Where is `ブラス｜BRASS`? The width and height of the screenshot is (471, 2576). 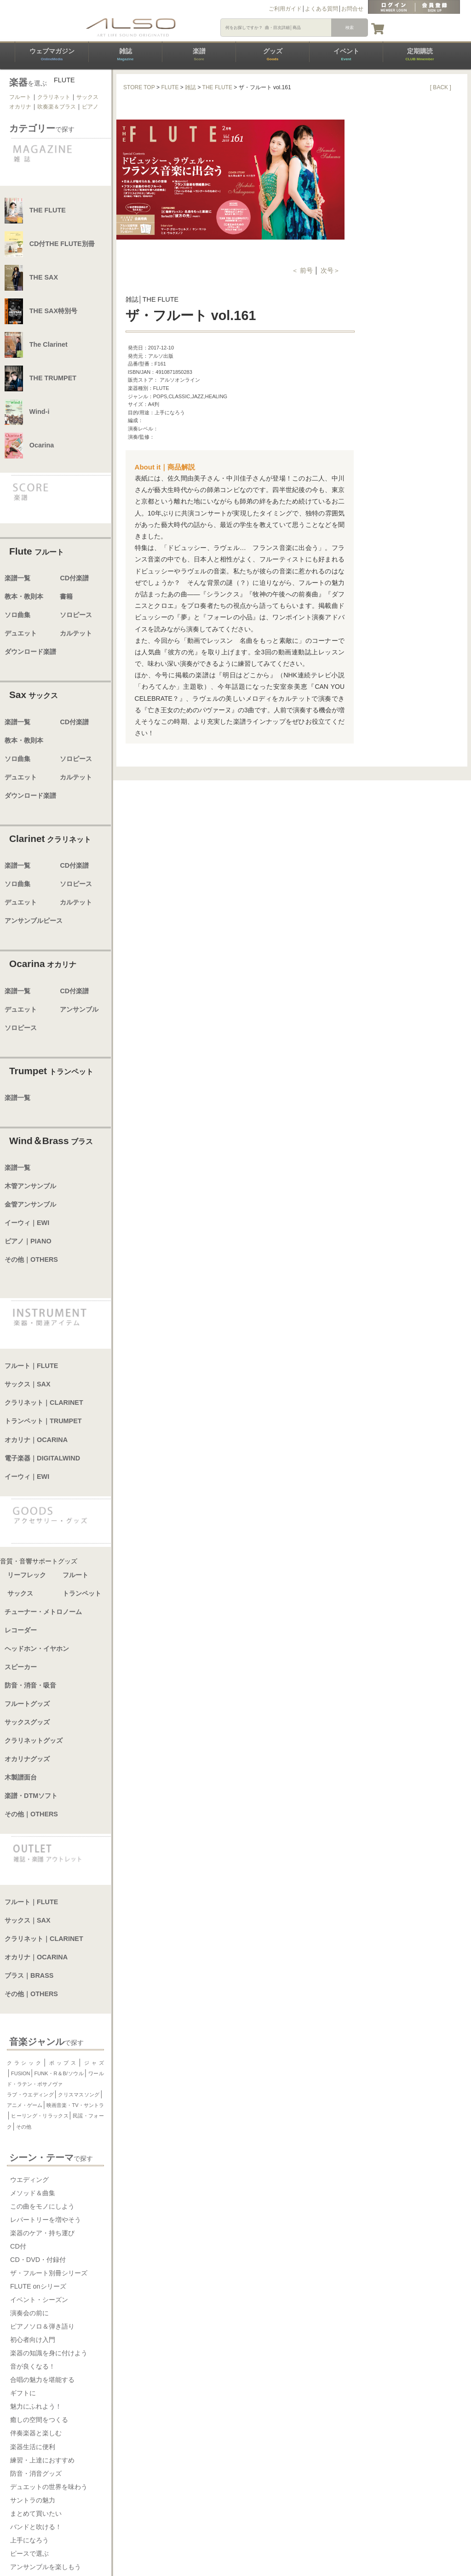 ブラス｜BRASS is located at coordinates (29, 1975).